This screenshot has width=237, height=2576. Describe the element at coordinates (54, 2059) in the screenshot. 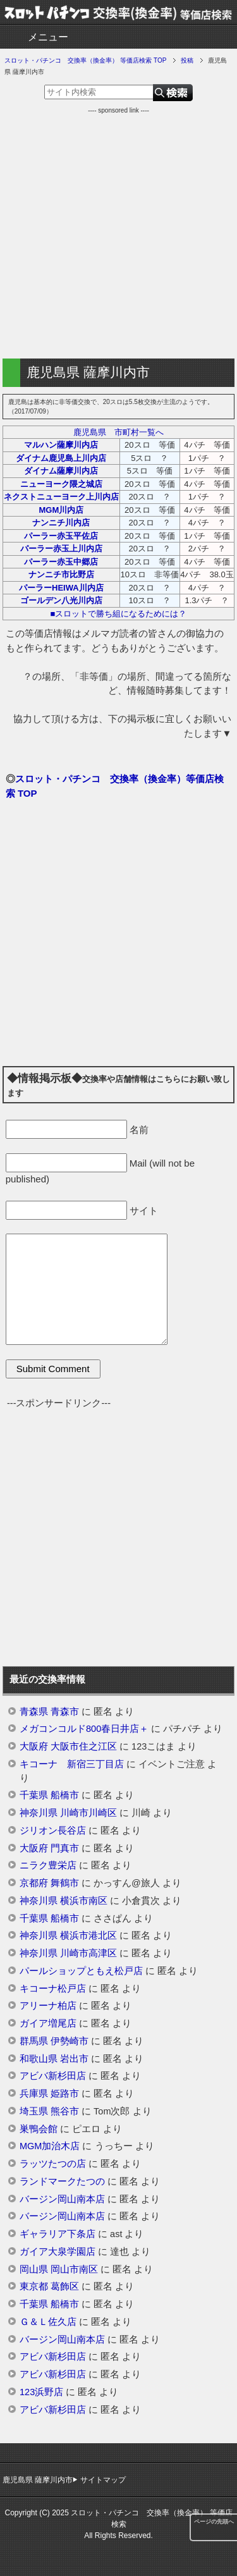

I see `和歌山県 岩出市` at that location.